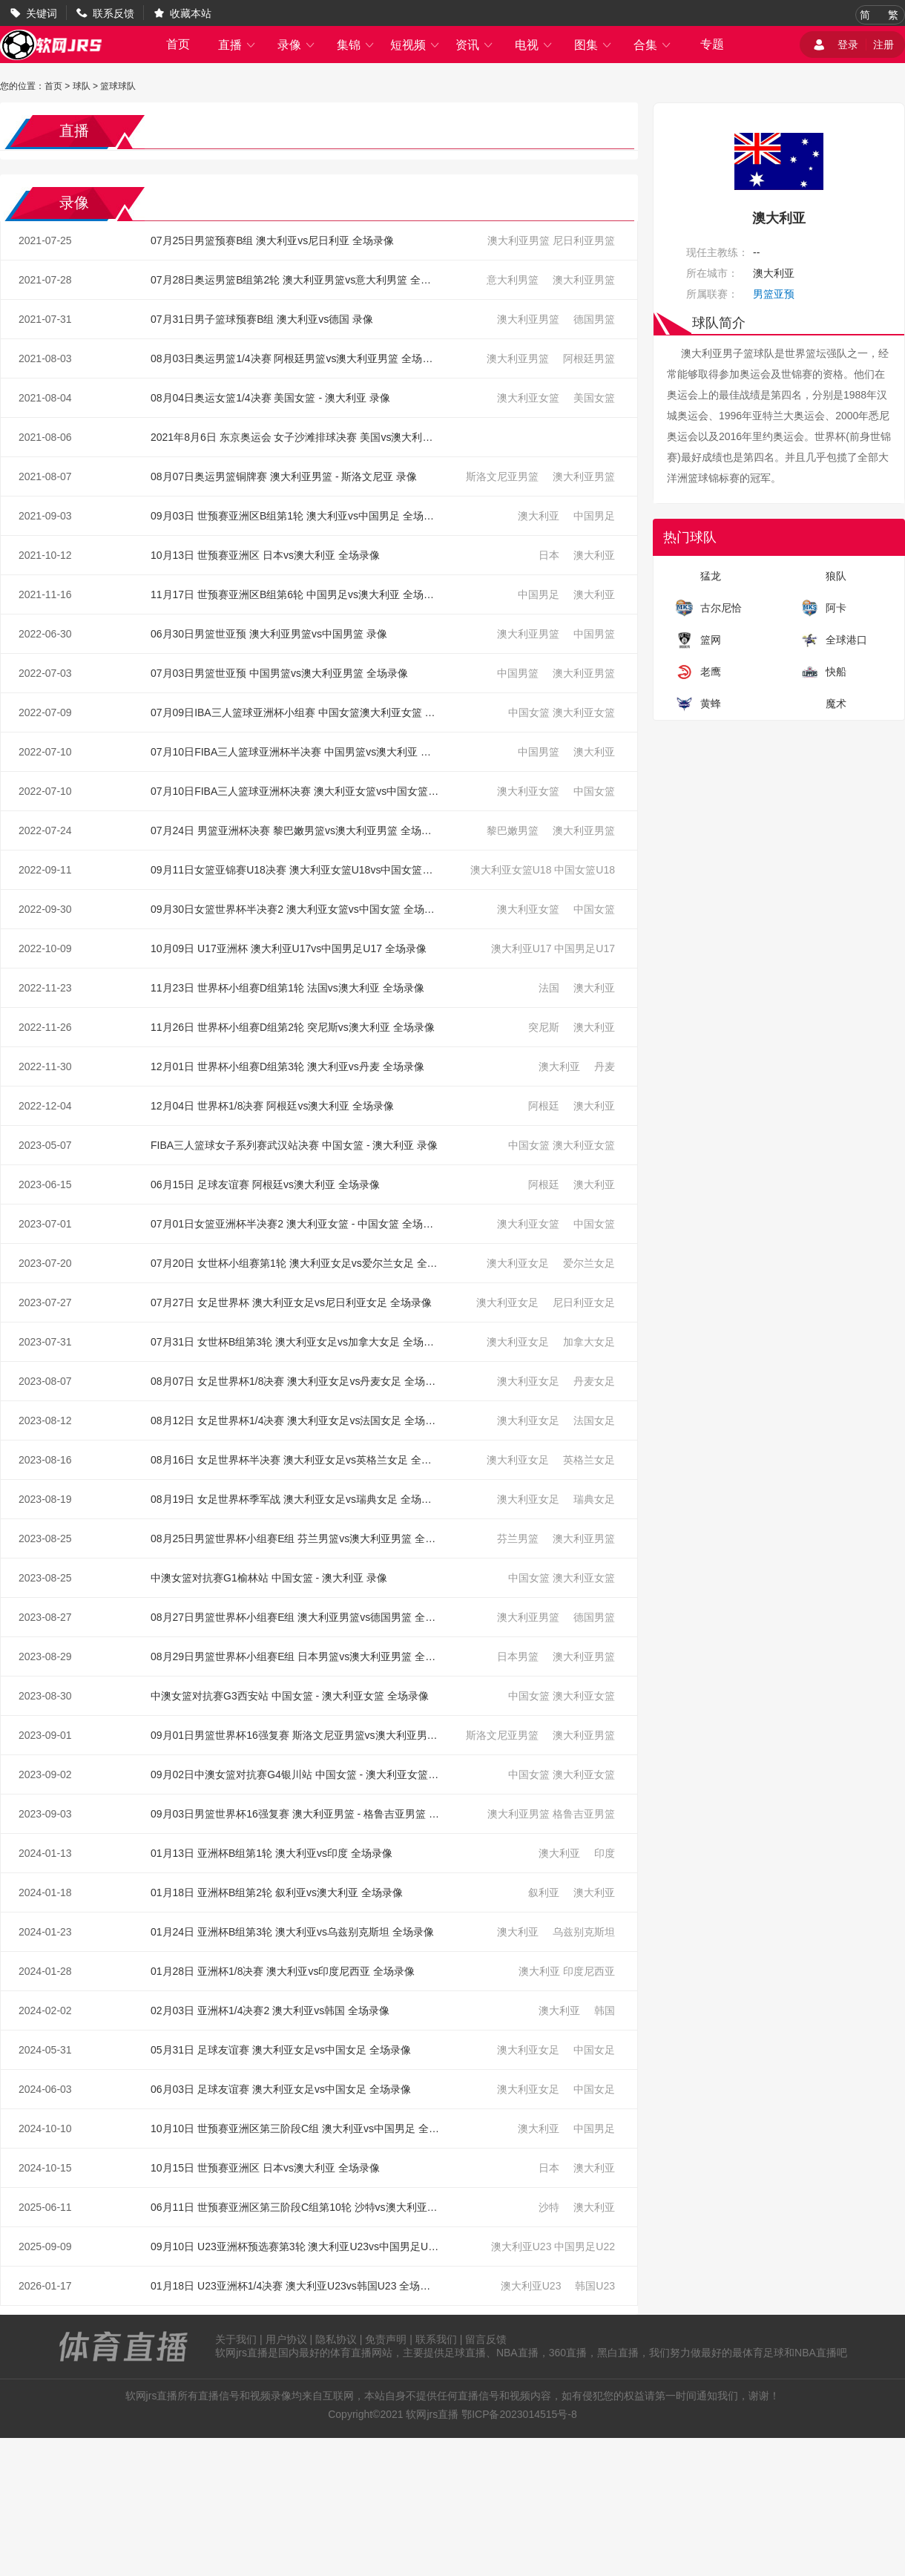 The height and width of the screenshot is (2576, 905). I want to click on 男篮亚预, so click(773, 294).